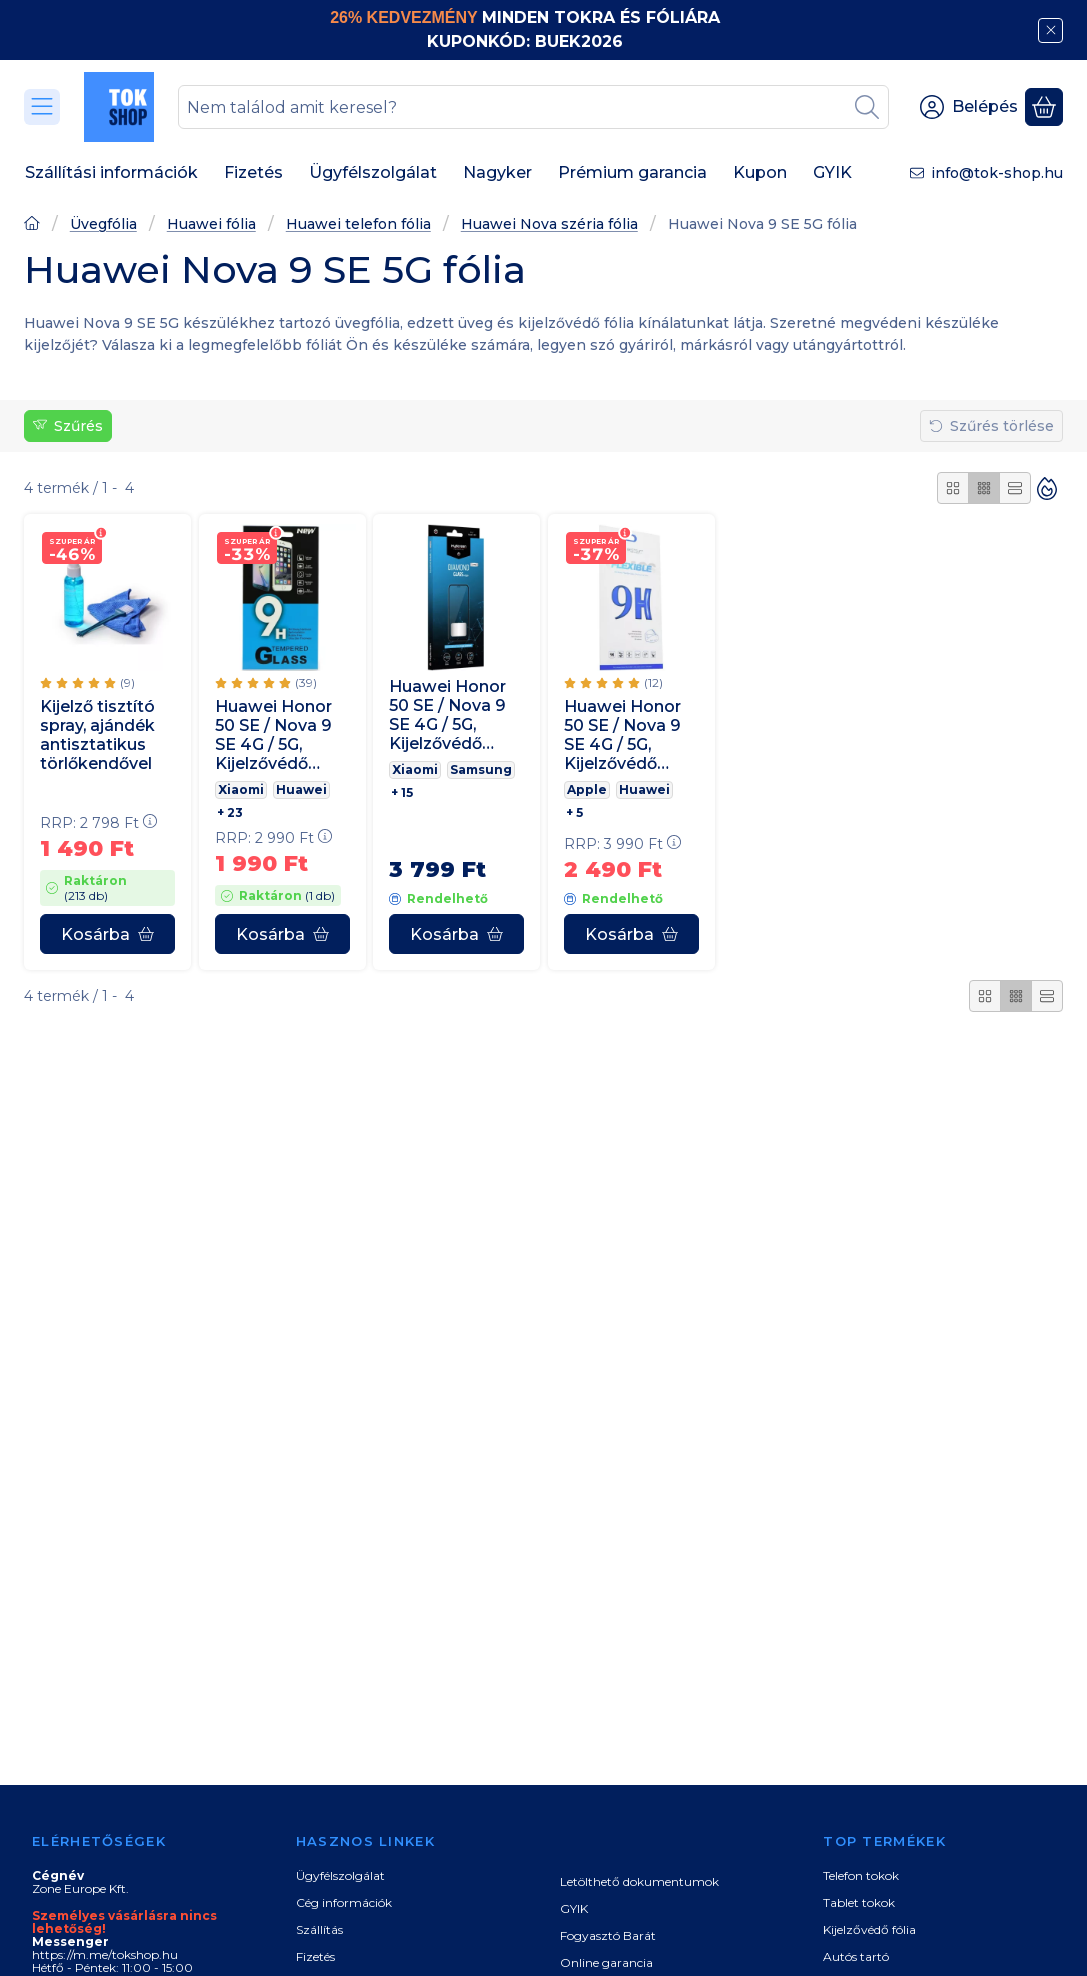 Image resolution: width=1087 pixels, height=1976 pixels. Describe the element at coordinates (861, 1875) in the screenshot. I see `Telefon tokok` at that location.